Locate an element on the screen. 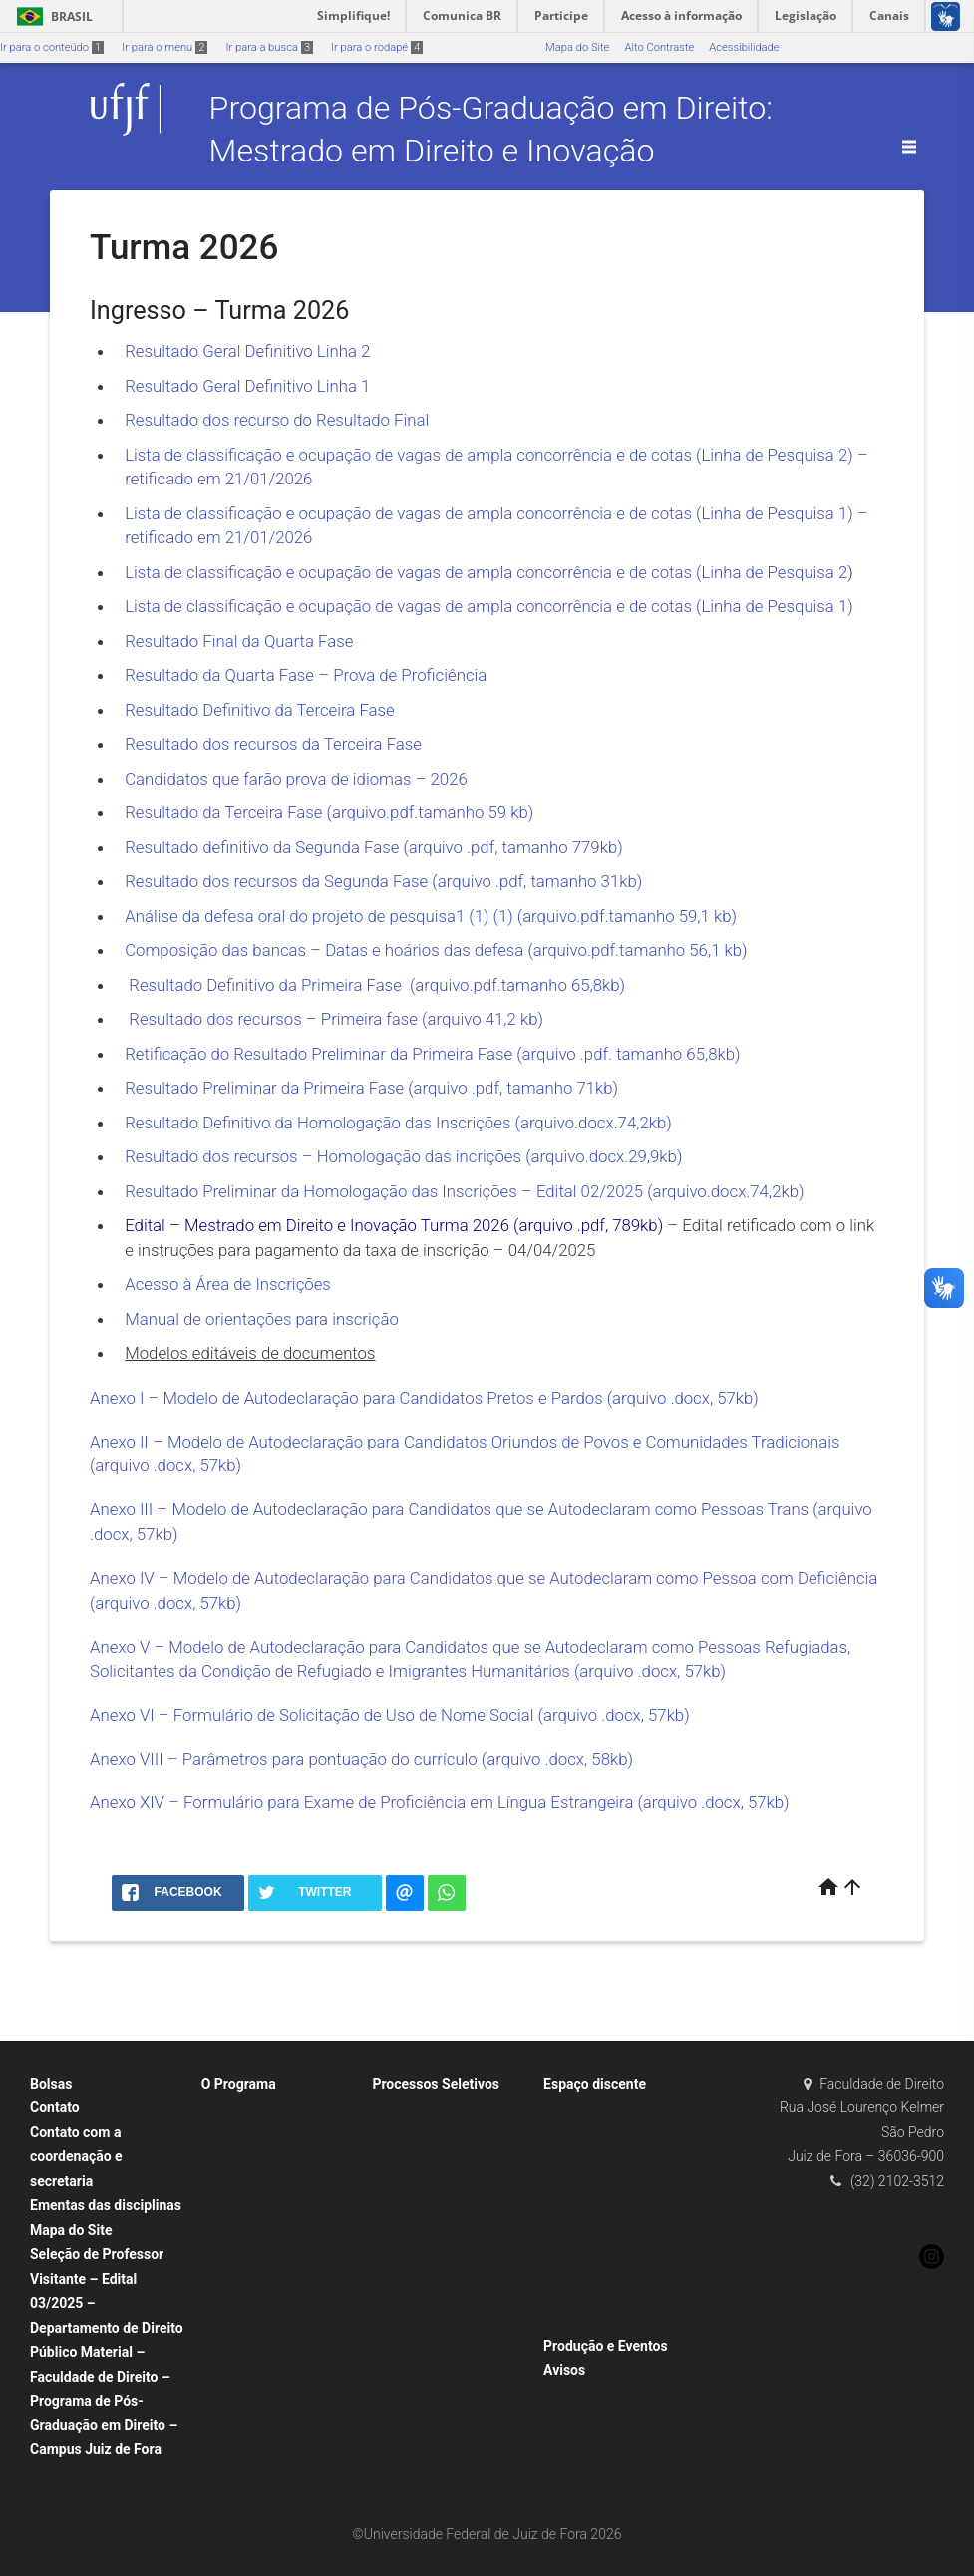  Turma 2015 is located at coordinates (412, 2425).